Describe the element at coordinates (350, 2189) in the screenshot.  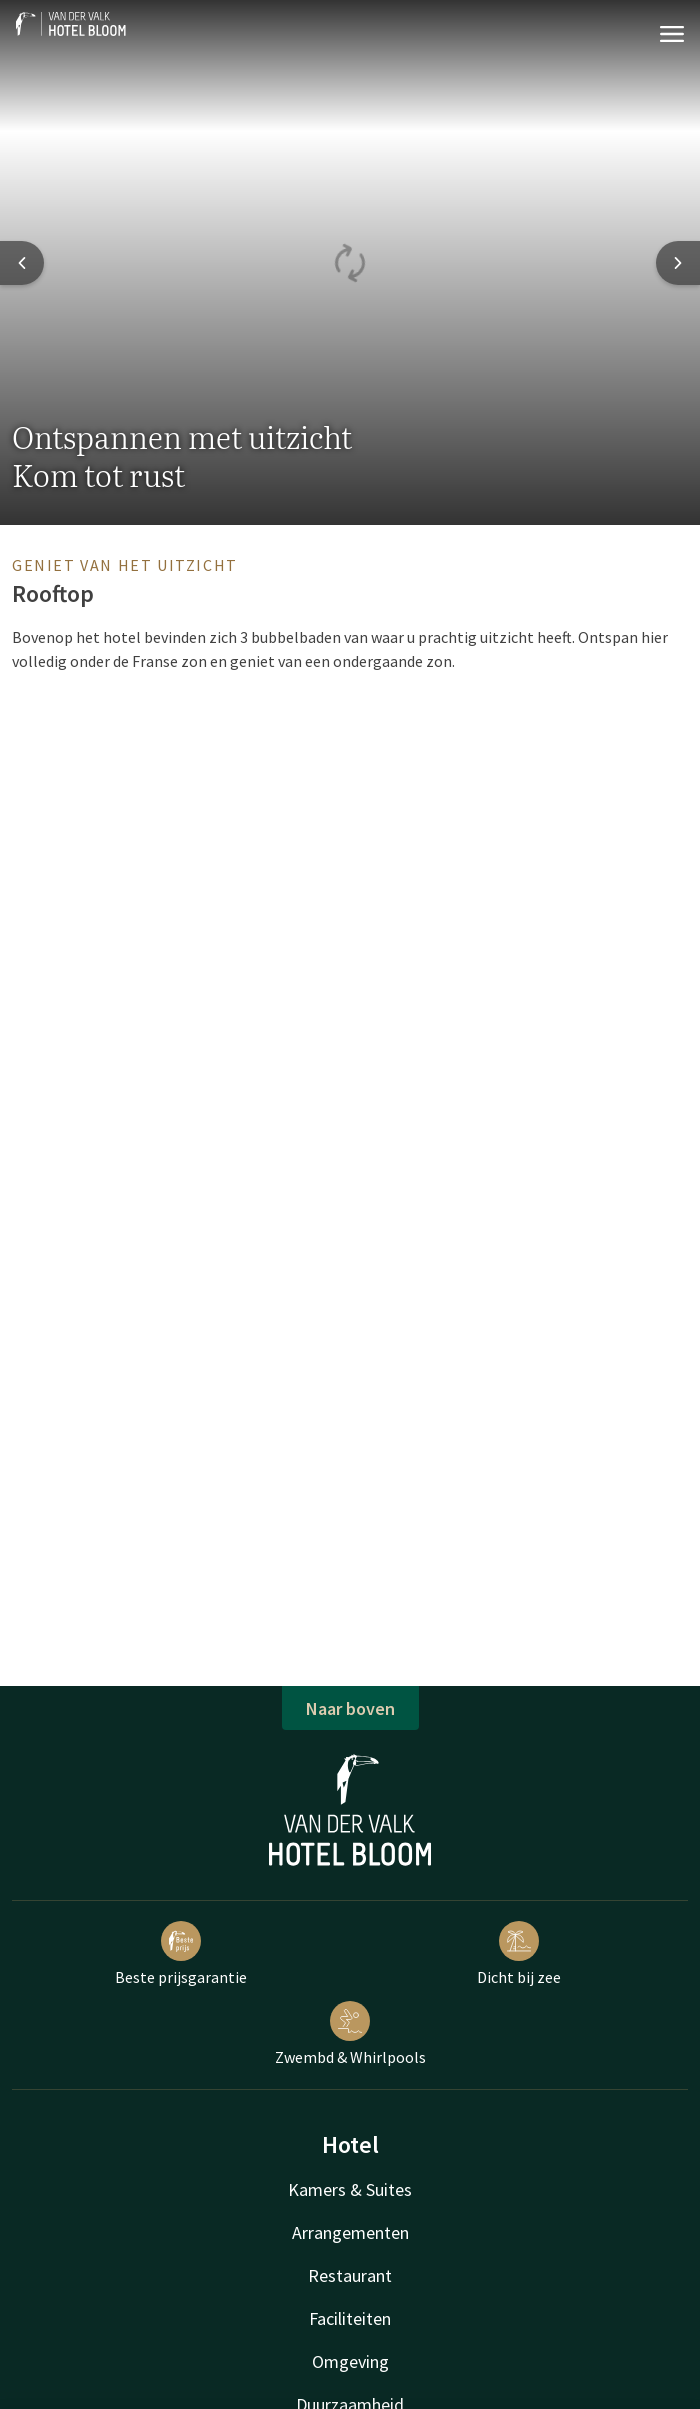
I see `Kamers & Suites` at that location.